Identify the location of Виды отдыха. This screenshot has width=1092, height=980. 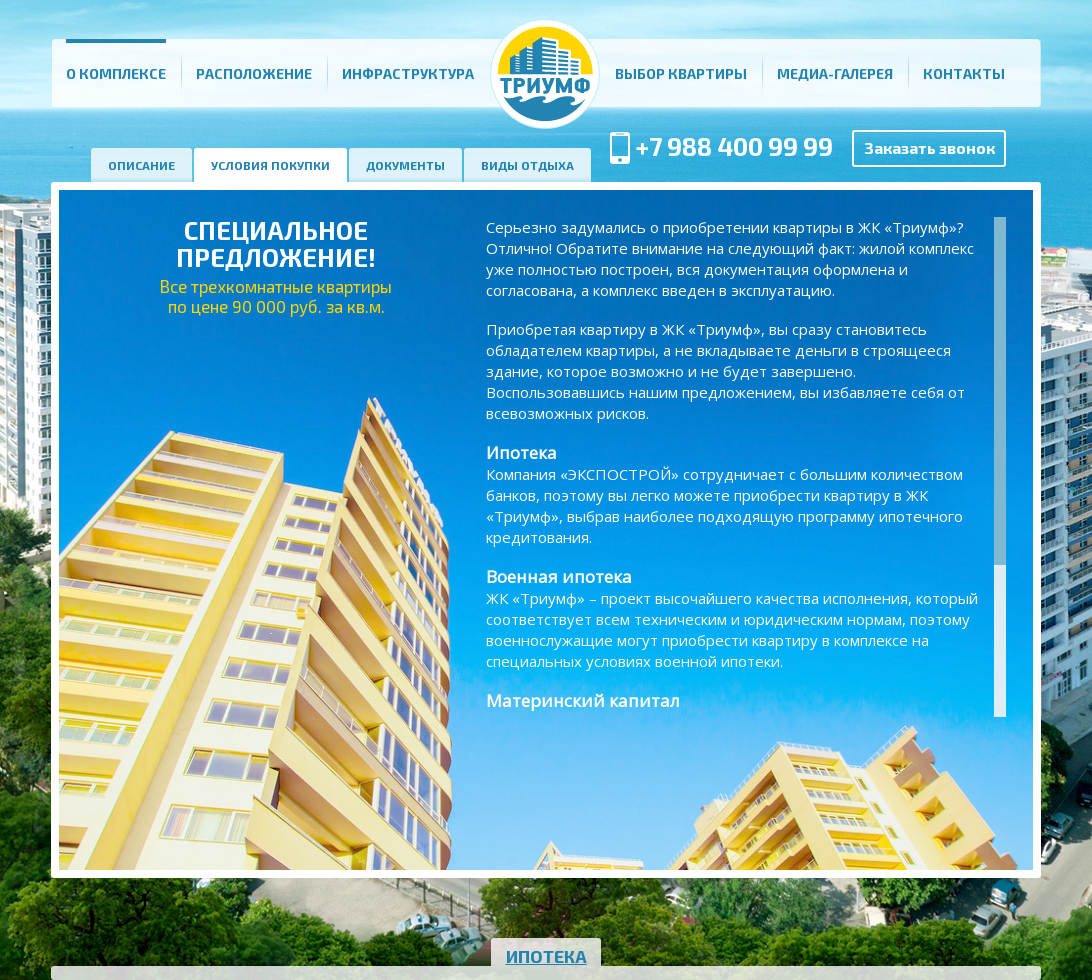
(527, 165).